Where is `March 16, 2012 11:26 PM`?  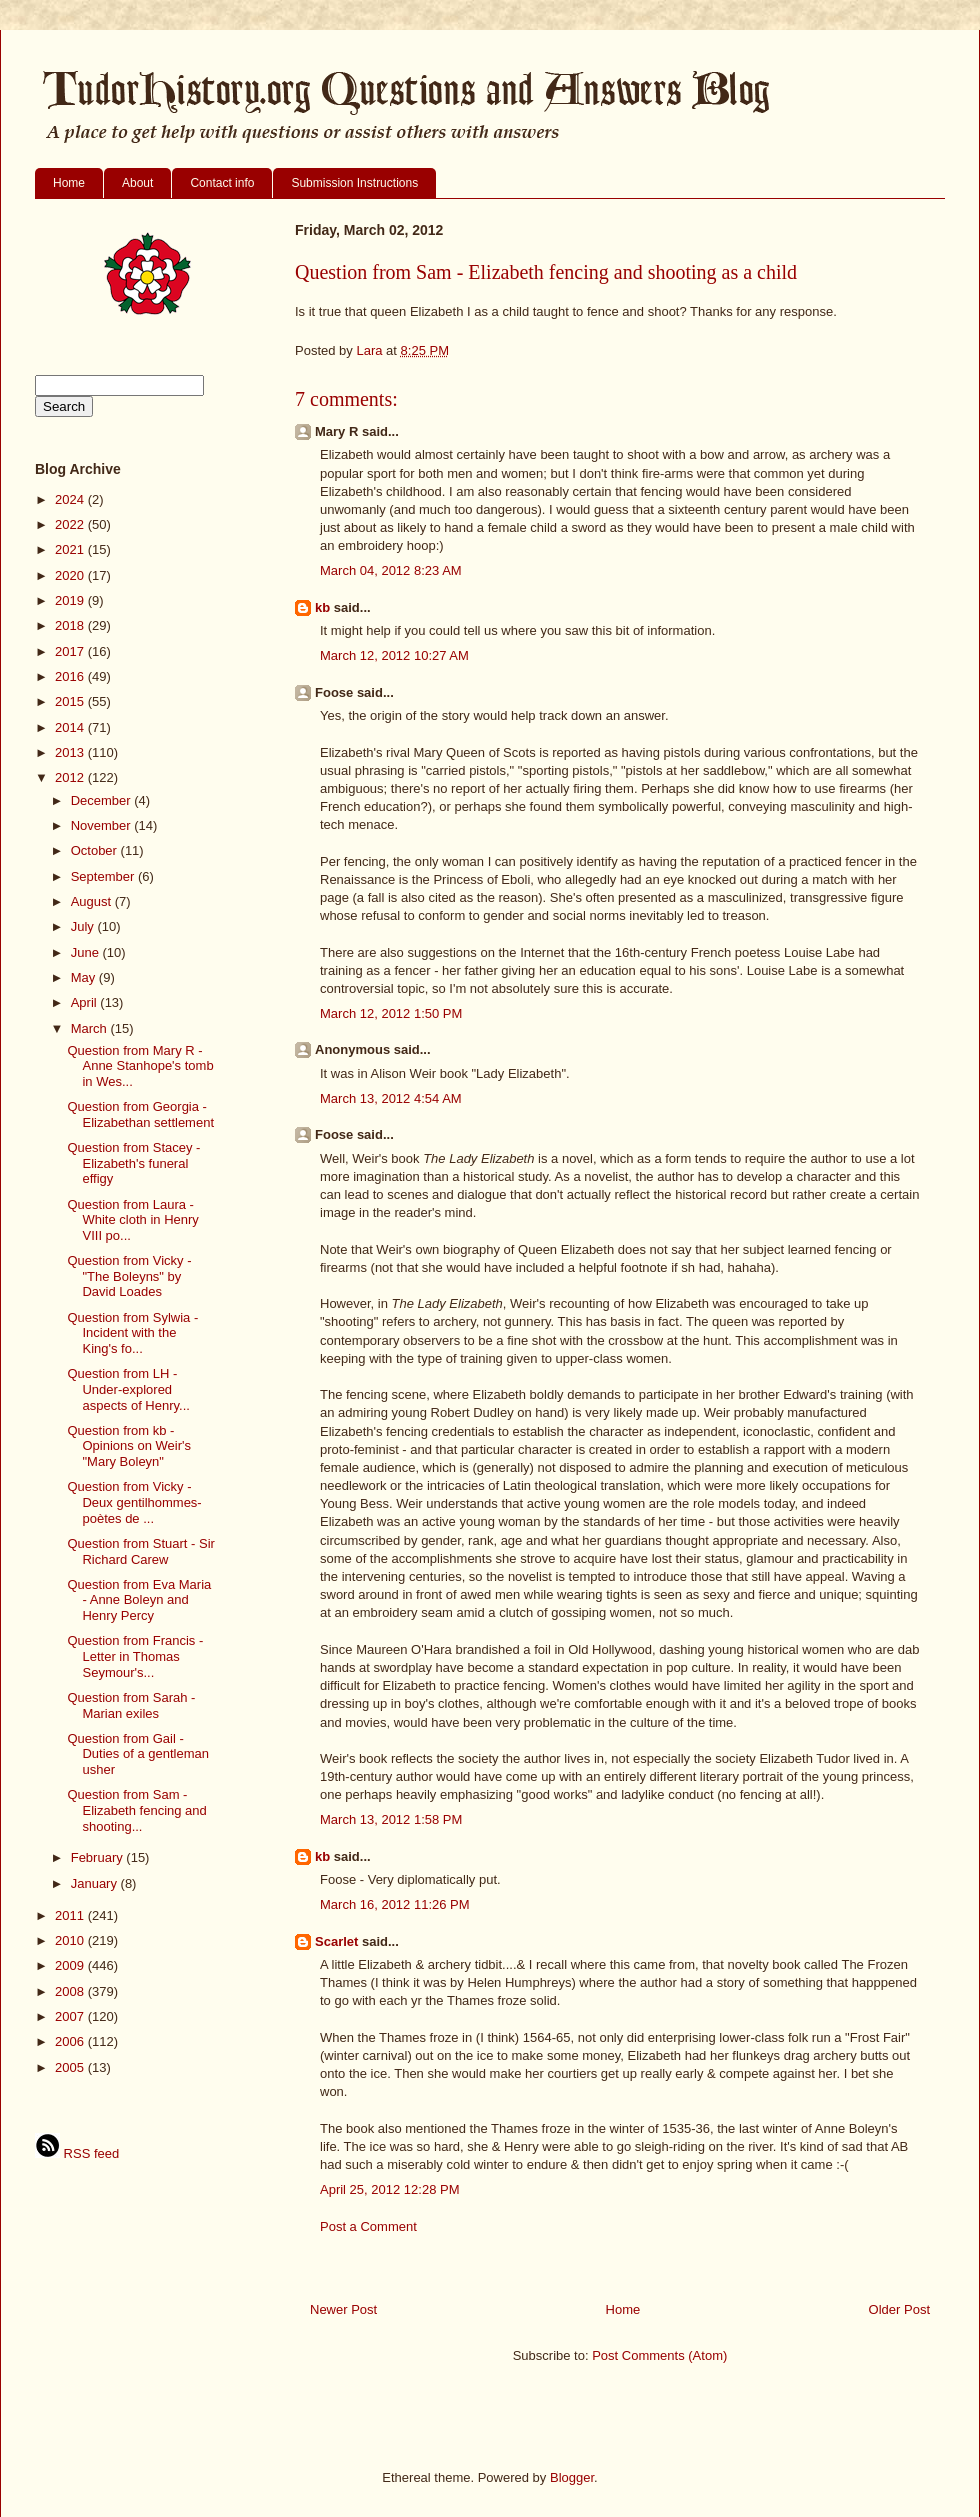
March 16, 2012 11:26 PM is located at coordinates (395, 1904).